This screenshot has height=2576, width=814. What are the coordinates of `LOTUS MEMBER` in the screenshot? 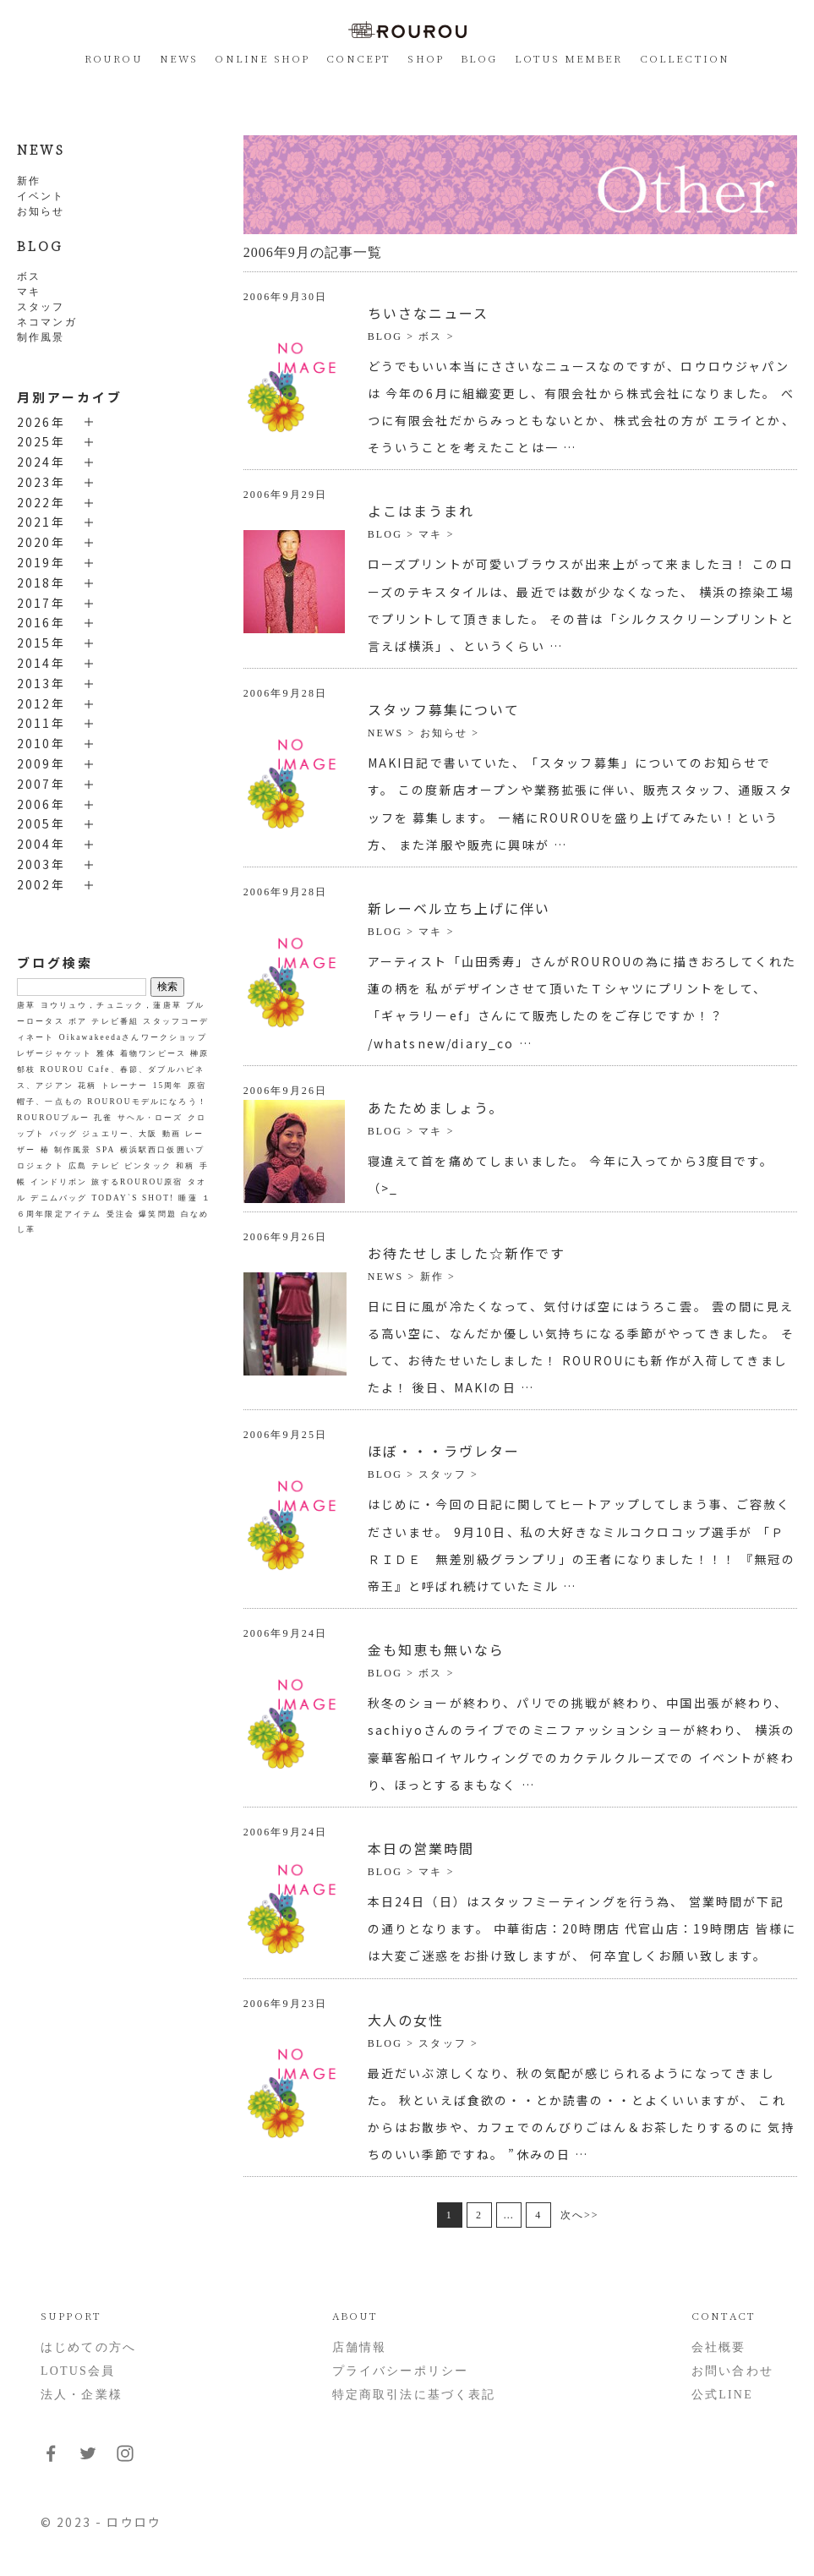 It's located at (569, 58).